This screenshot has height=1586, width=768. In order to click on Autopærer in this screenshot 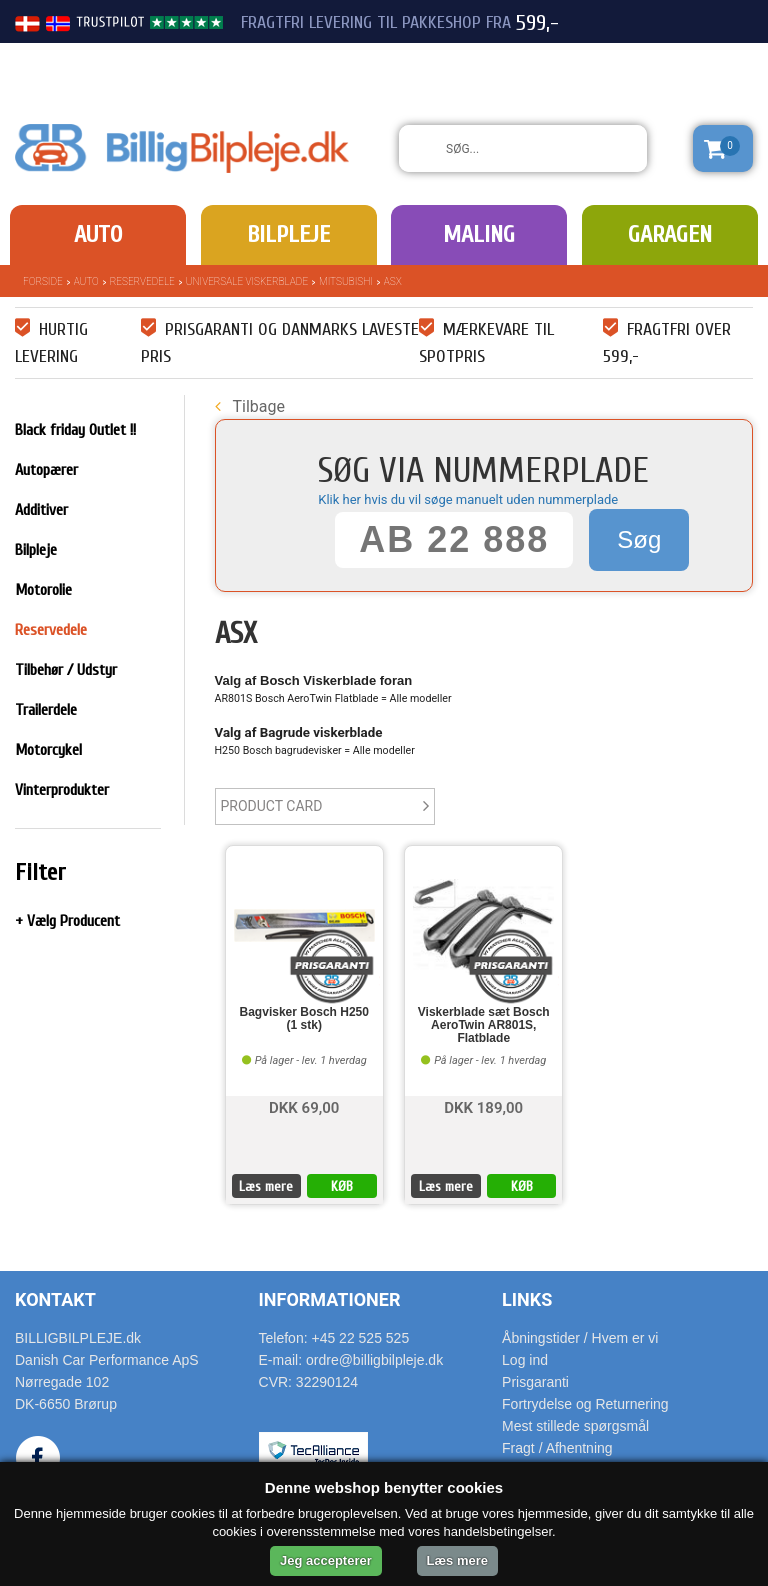, I will do `click(46, 470)`.